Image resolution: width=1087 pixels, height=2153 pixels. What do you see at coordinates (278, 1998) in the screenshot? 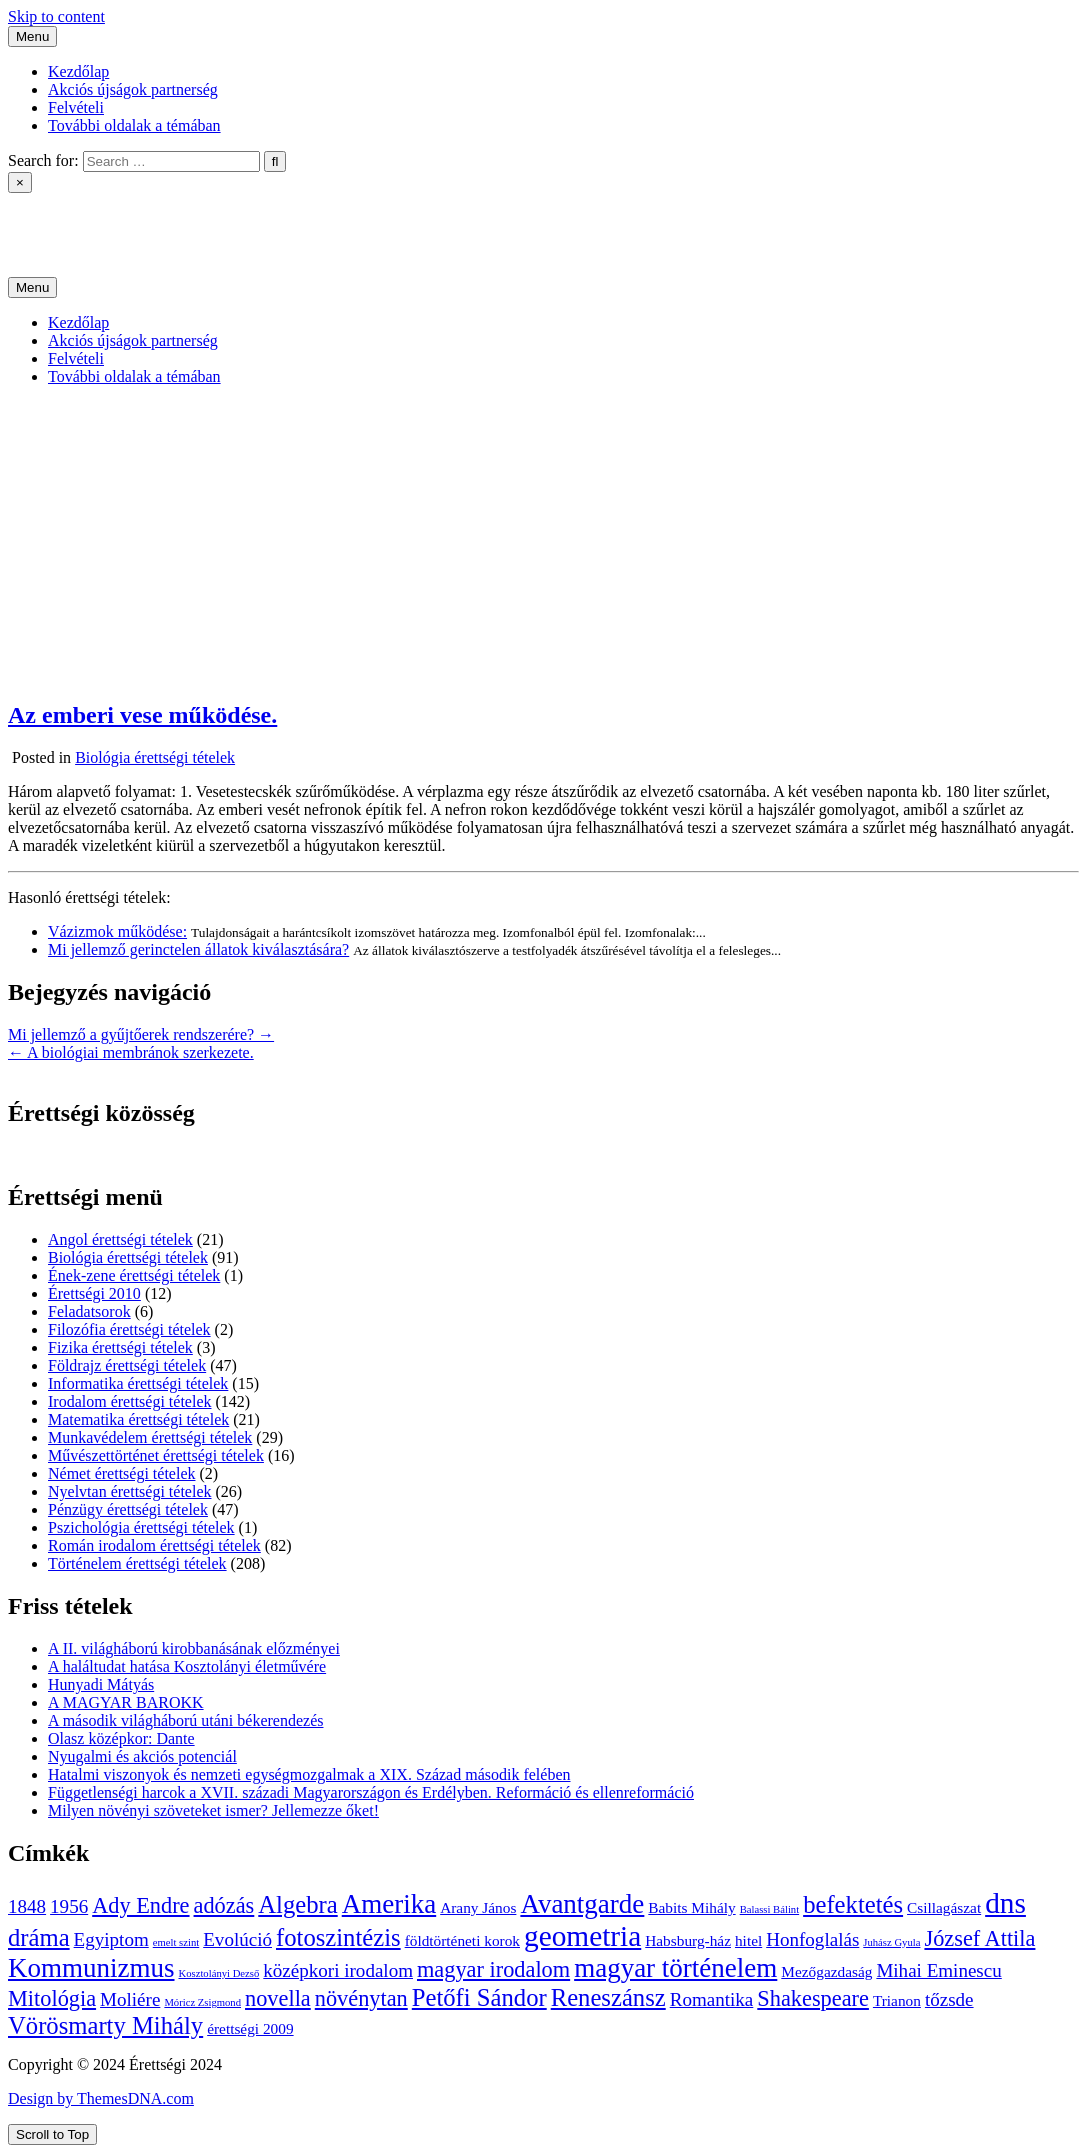
I see `novella [novella (6 elem)]` at bounding box center [278, 1998].